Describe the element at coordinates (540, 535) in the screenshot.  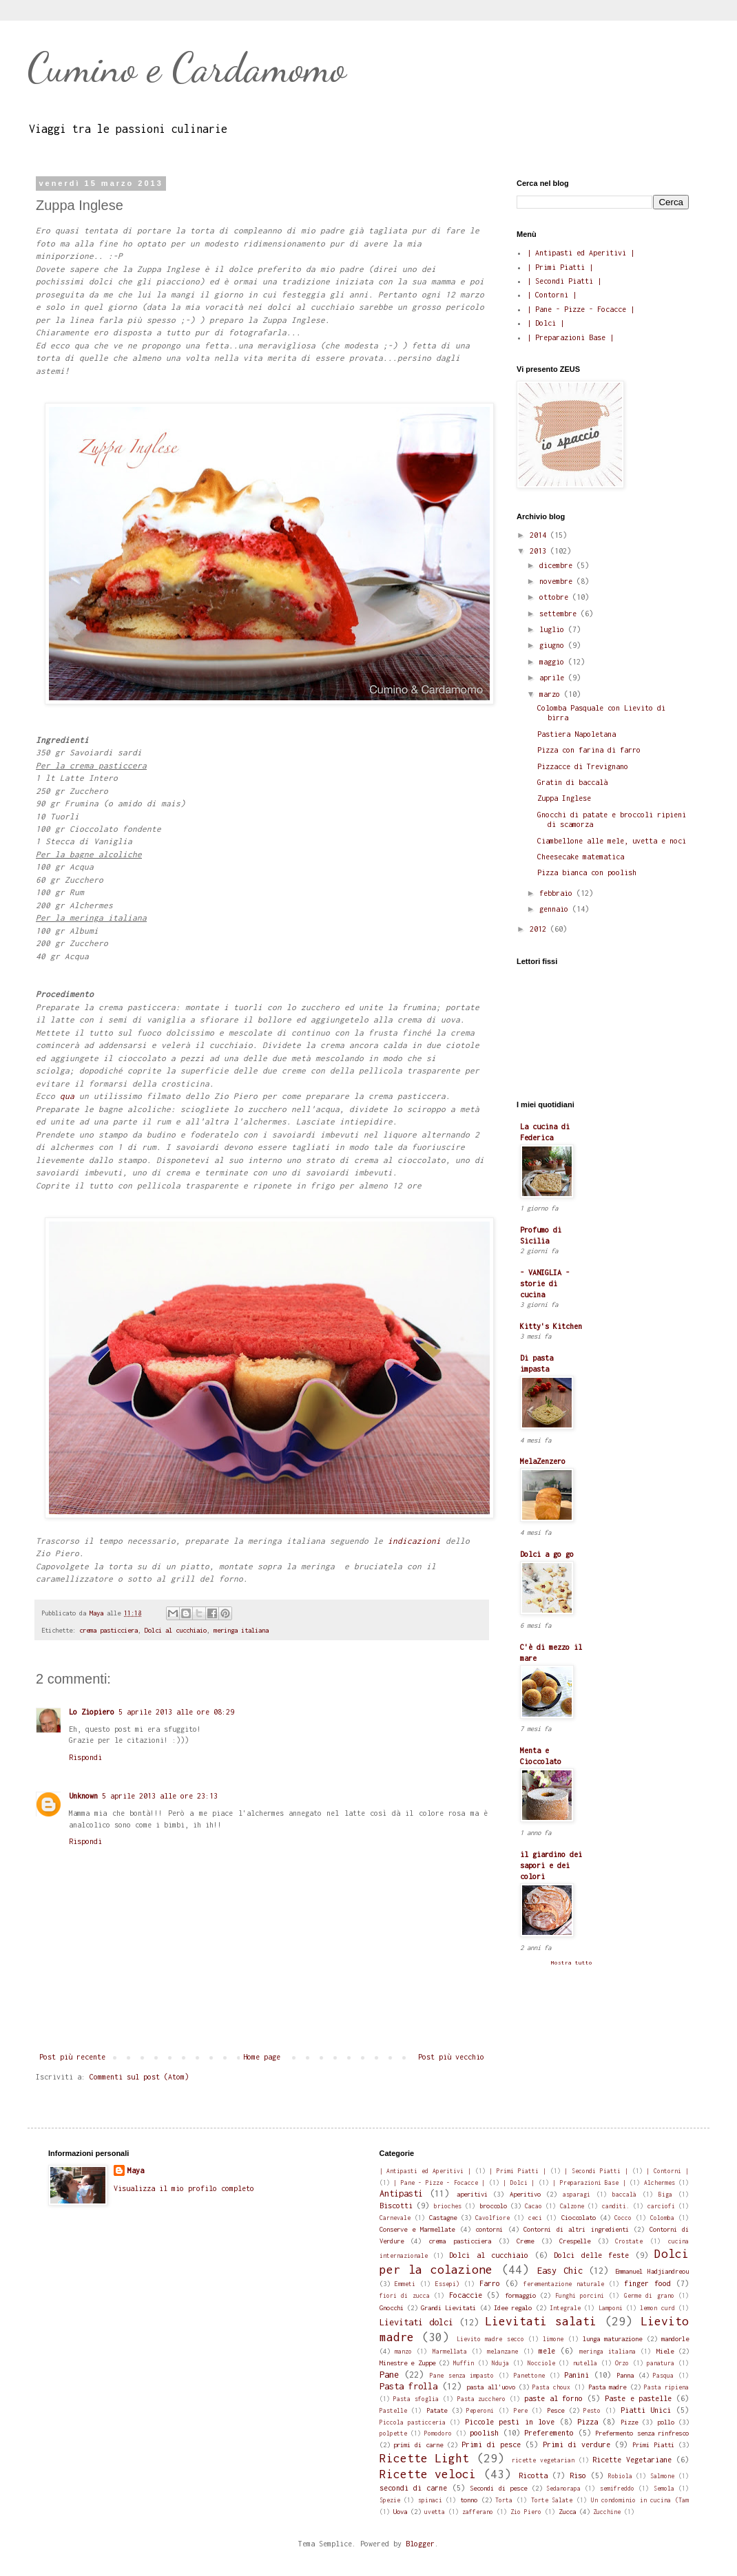
I see `2014` at that location.